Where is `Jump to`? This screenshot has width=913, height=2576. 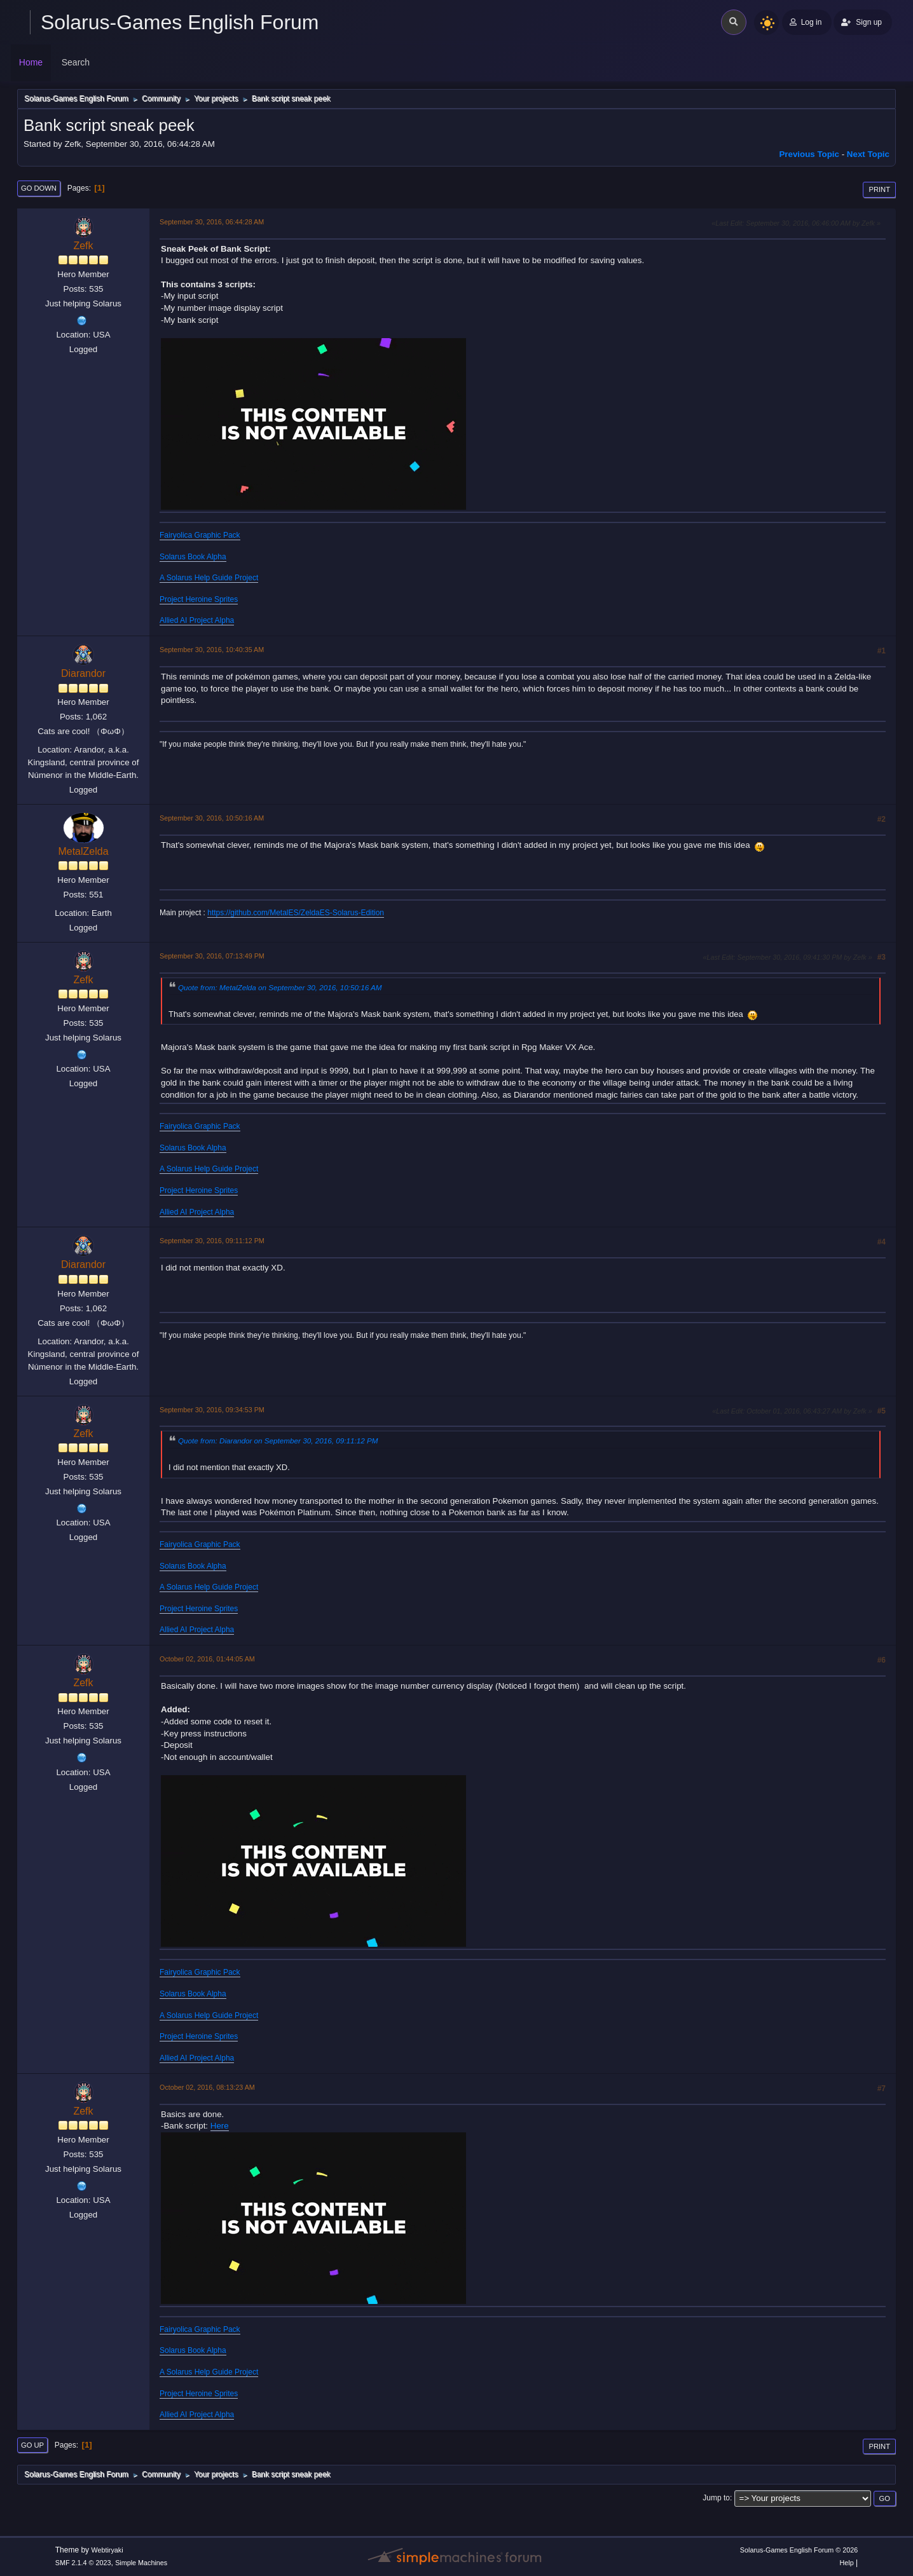 Jump to is located at coordinates (716, 2497).